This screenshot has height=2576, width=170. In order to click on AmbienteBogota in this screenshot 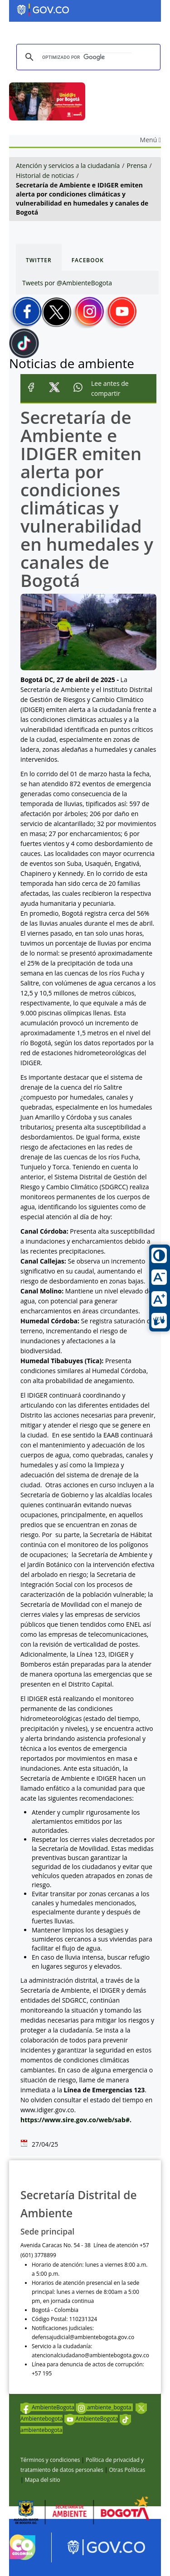, I will do `click(47, 2407)`.